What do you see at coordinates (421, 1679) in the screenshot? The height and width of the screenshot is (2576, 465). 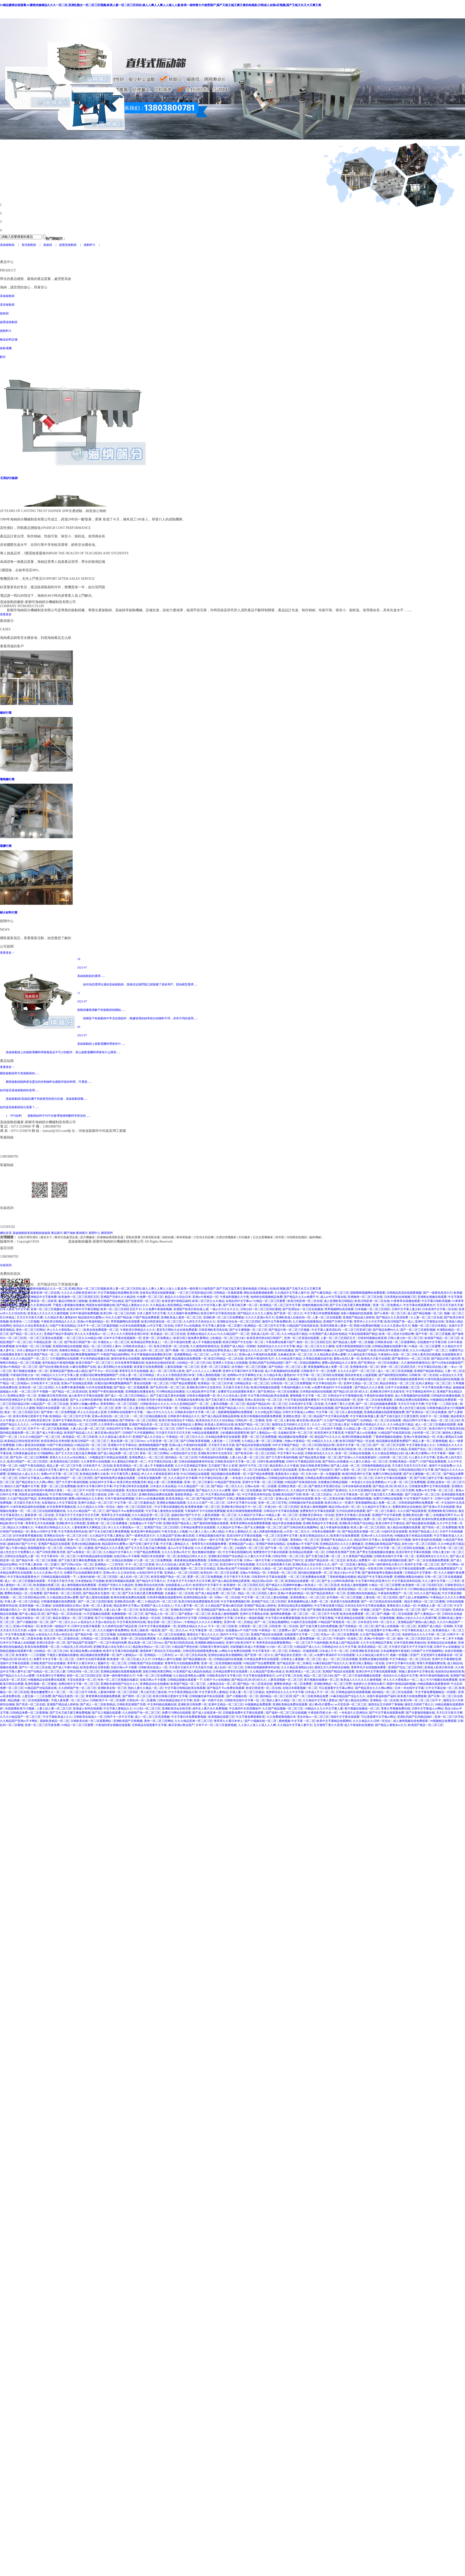 I see `欧美日韩一区二区二区三区不卡` at bounding box center [421, 1679].